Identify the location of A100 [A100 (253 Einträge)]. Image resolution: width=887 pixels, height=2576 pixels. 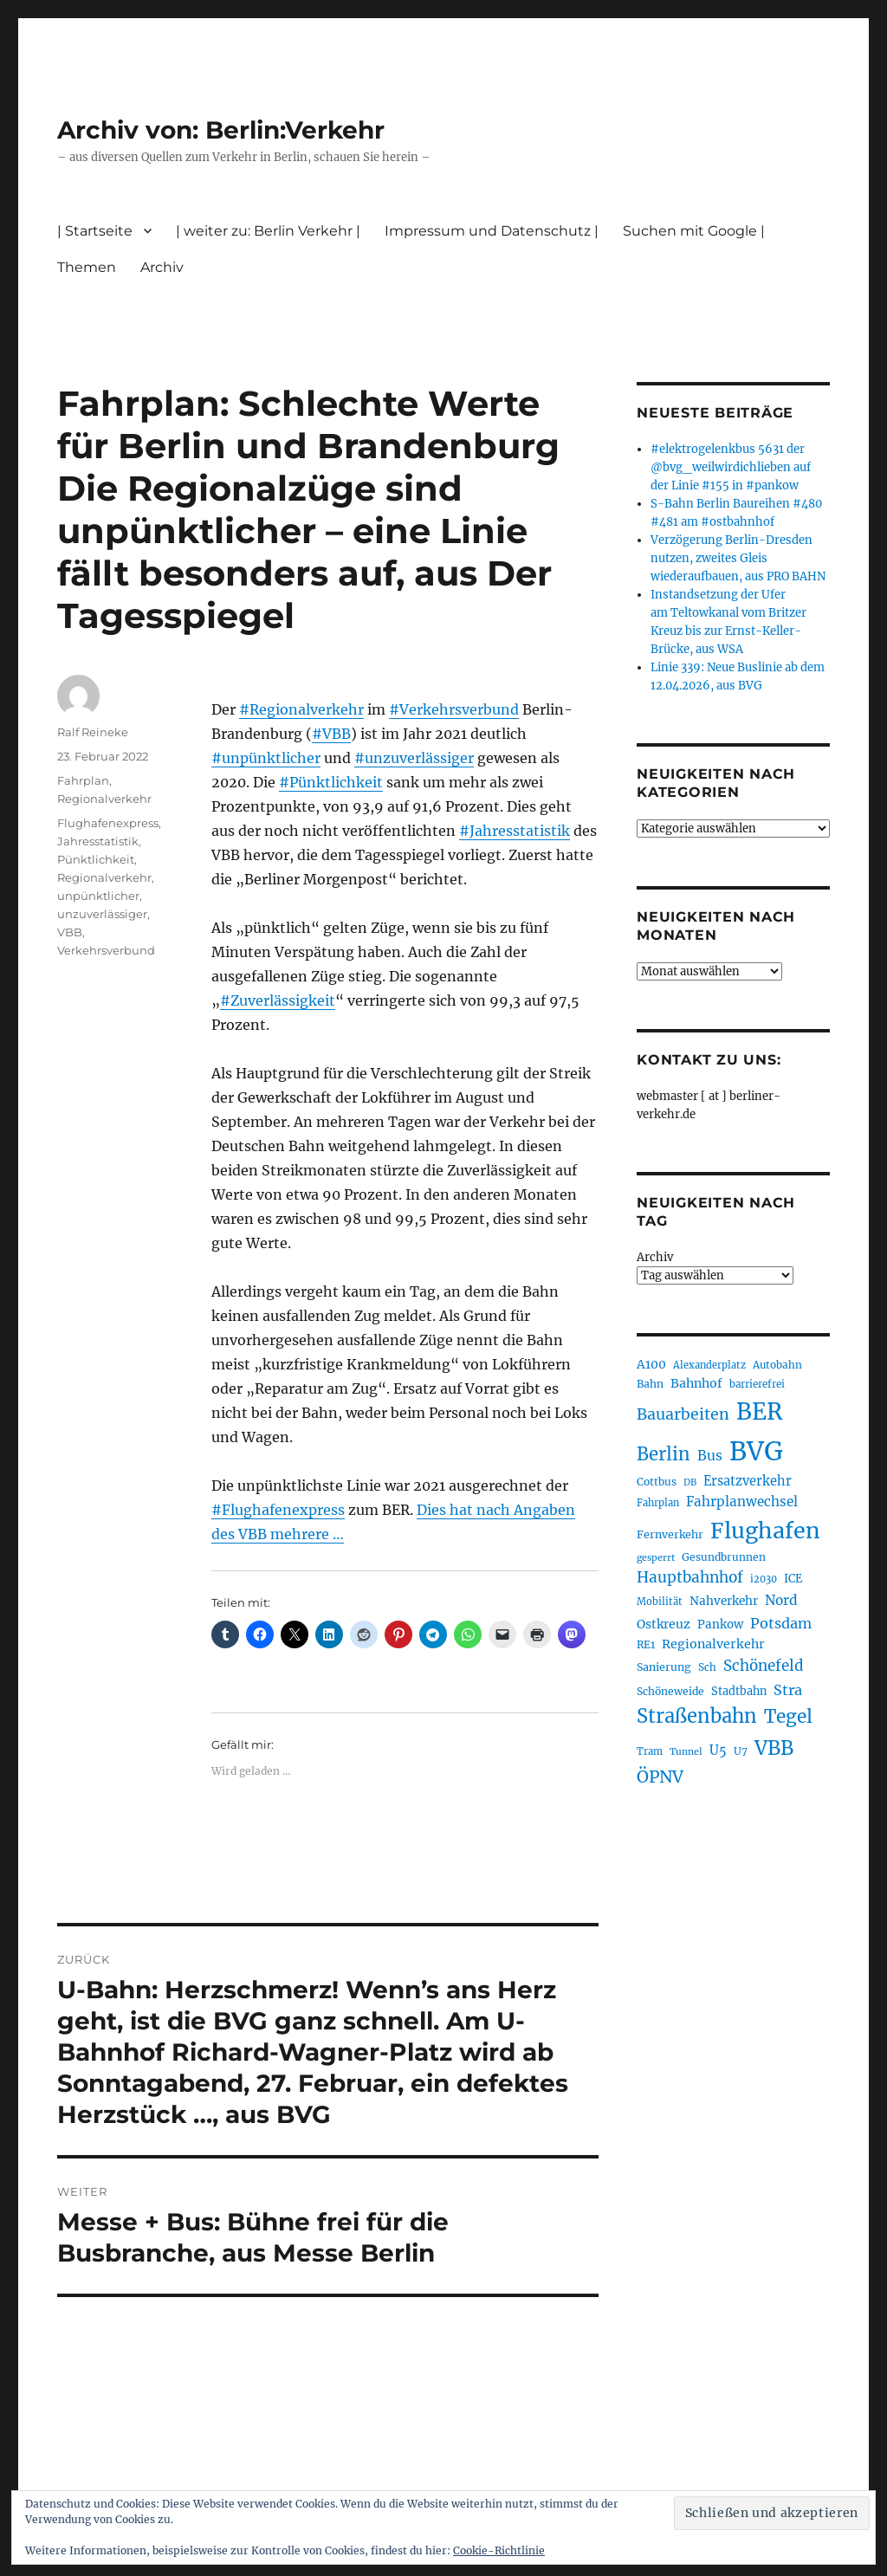
(651, 1364).